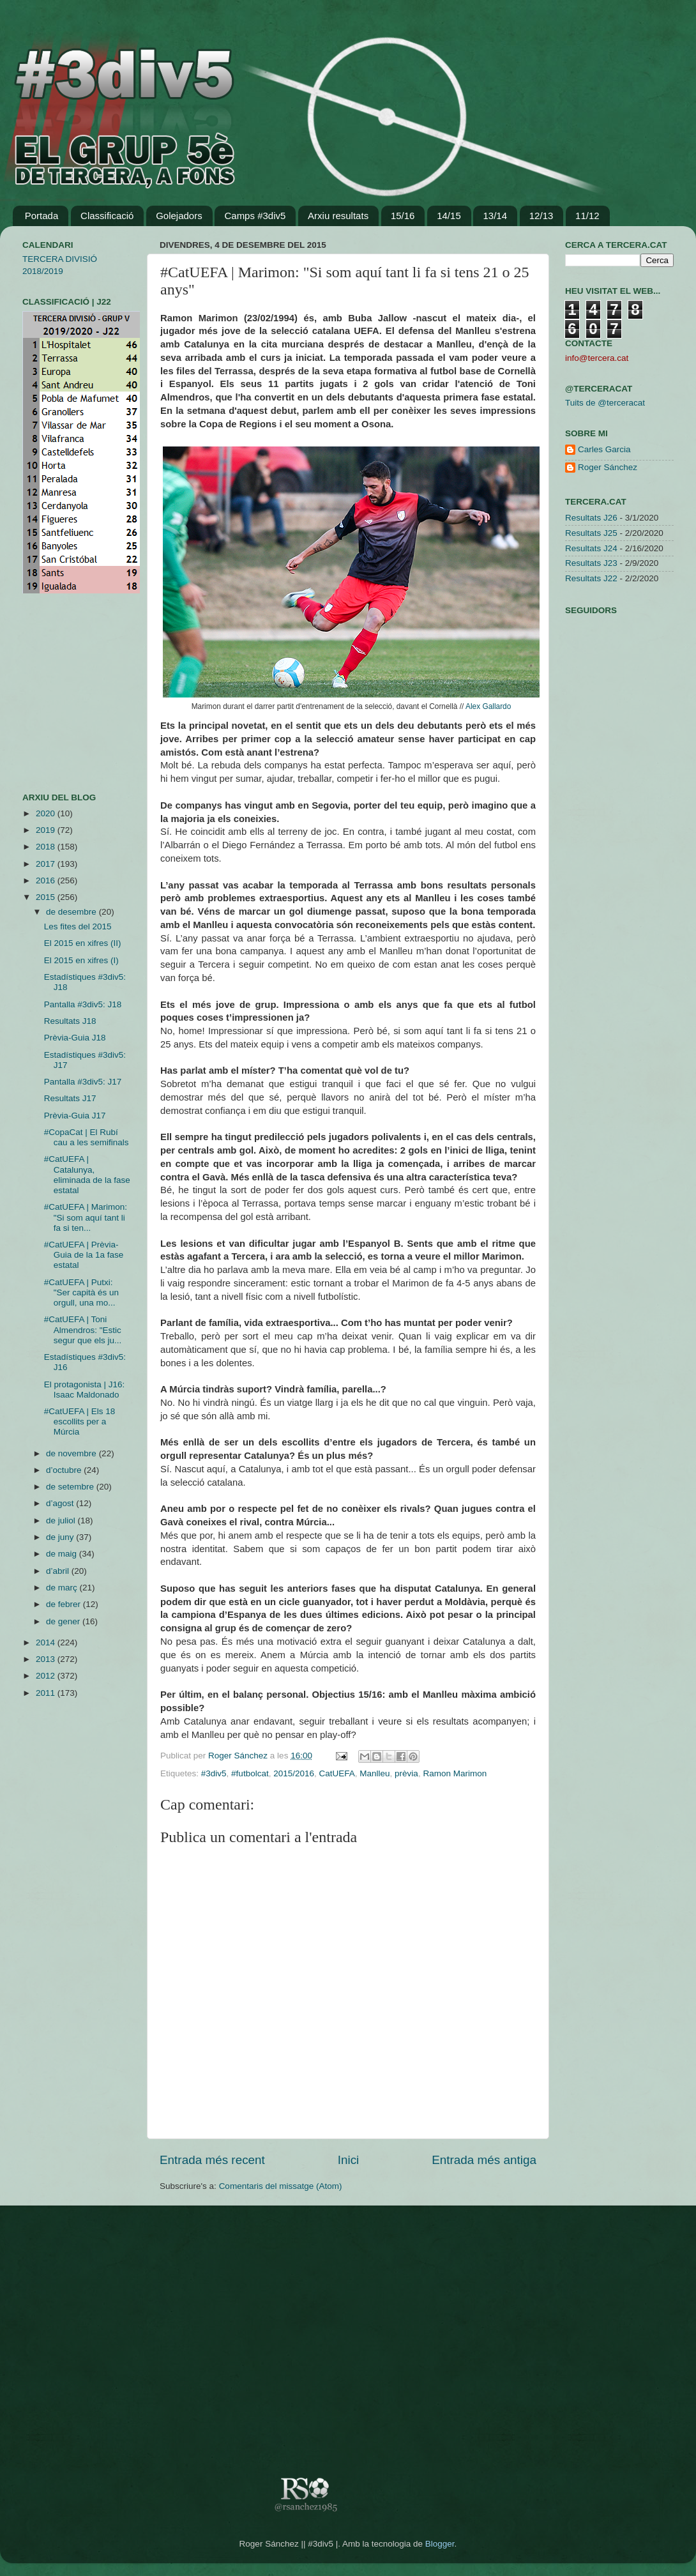 The height and width of the screenshot is (2576, 696). I want to click on Les fites del 2015, so click(78, 926).